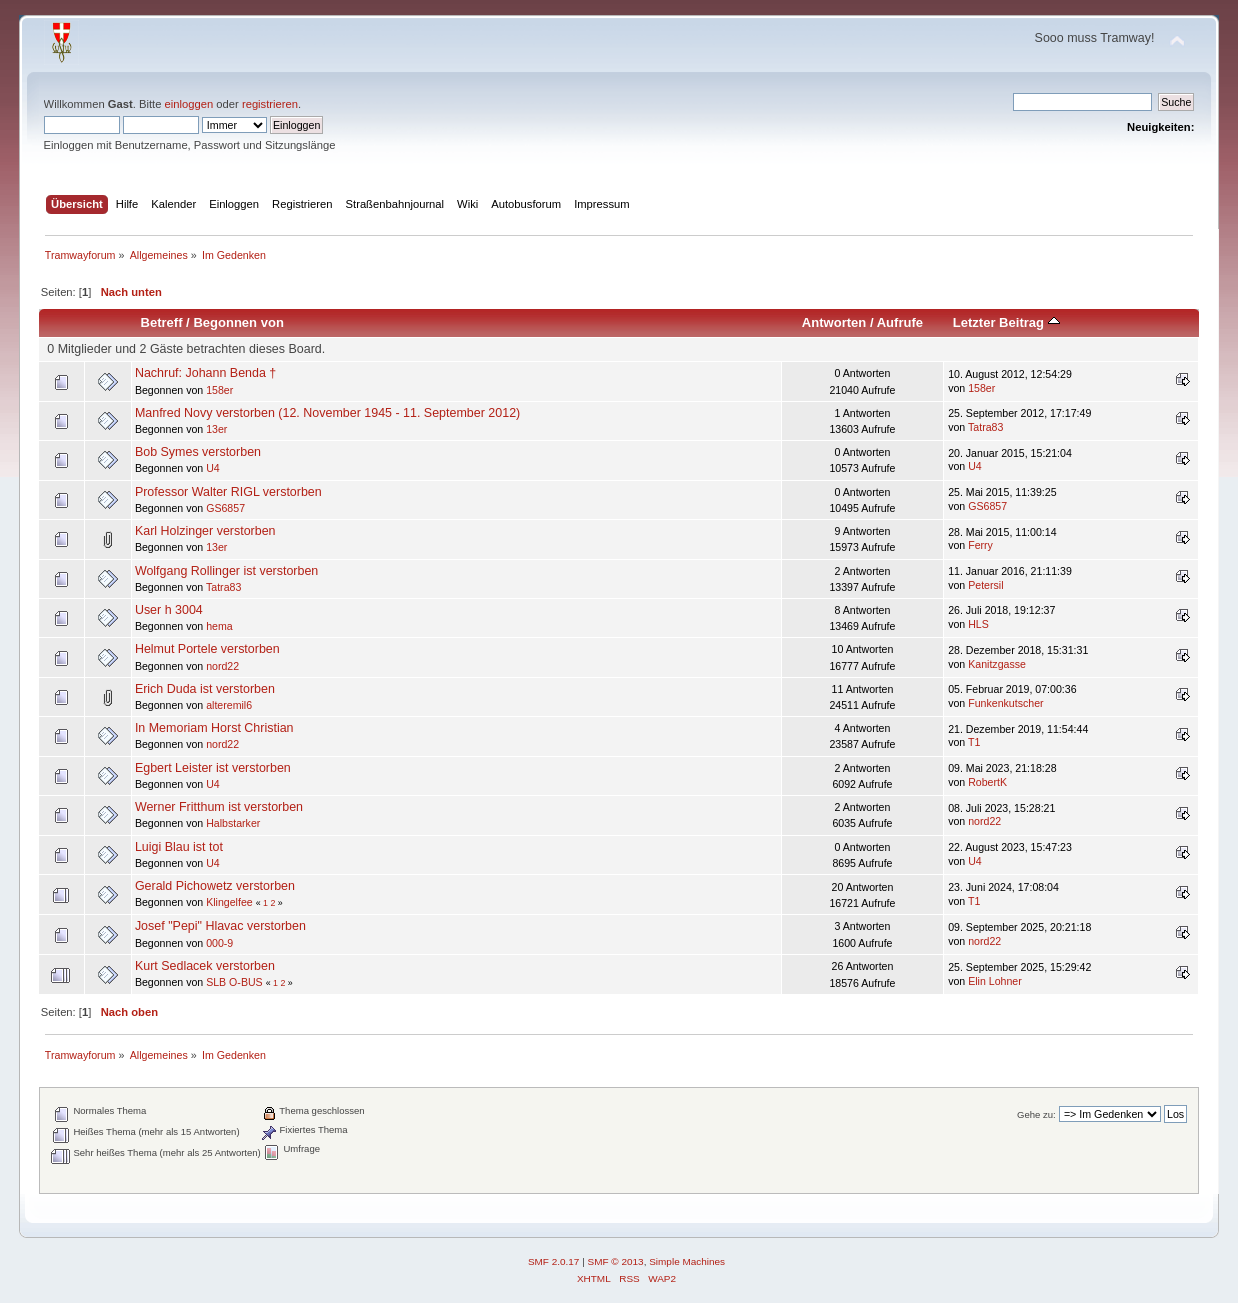 This screenshot has height=1303, width=1238. Describe the element at coordinates (179, 847) in the screenshot. I see `Luigi Blau ist tot` at that location.